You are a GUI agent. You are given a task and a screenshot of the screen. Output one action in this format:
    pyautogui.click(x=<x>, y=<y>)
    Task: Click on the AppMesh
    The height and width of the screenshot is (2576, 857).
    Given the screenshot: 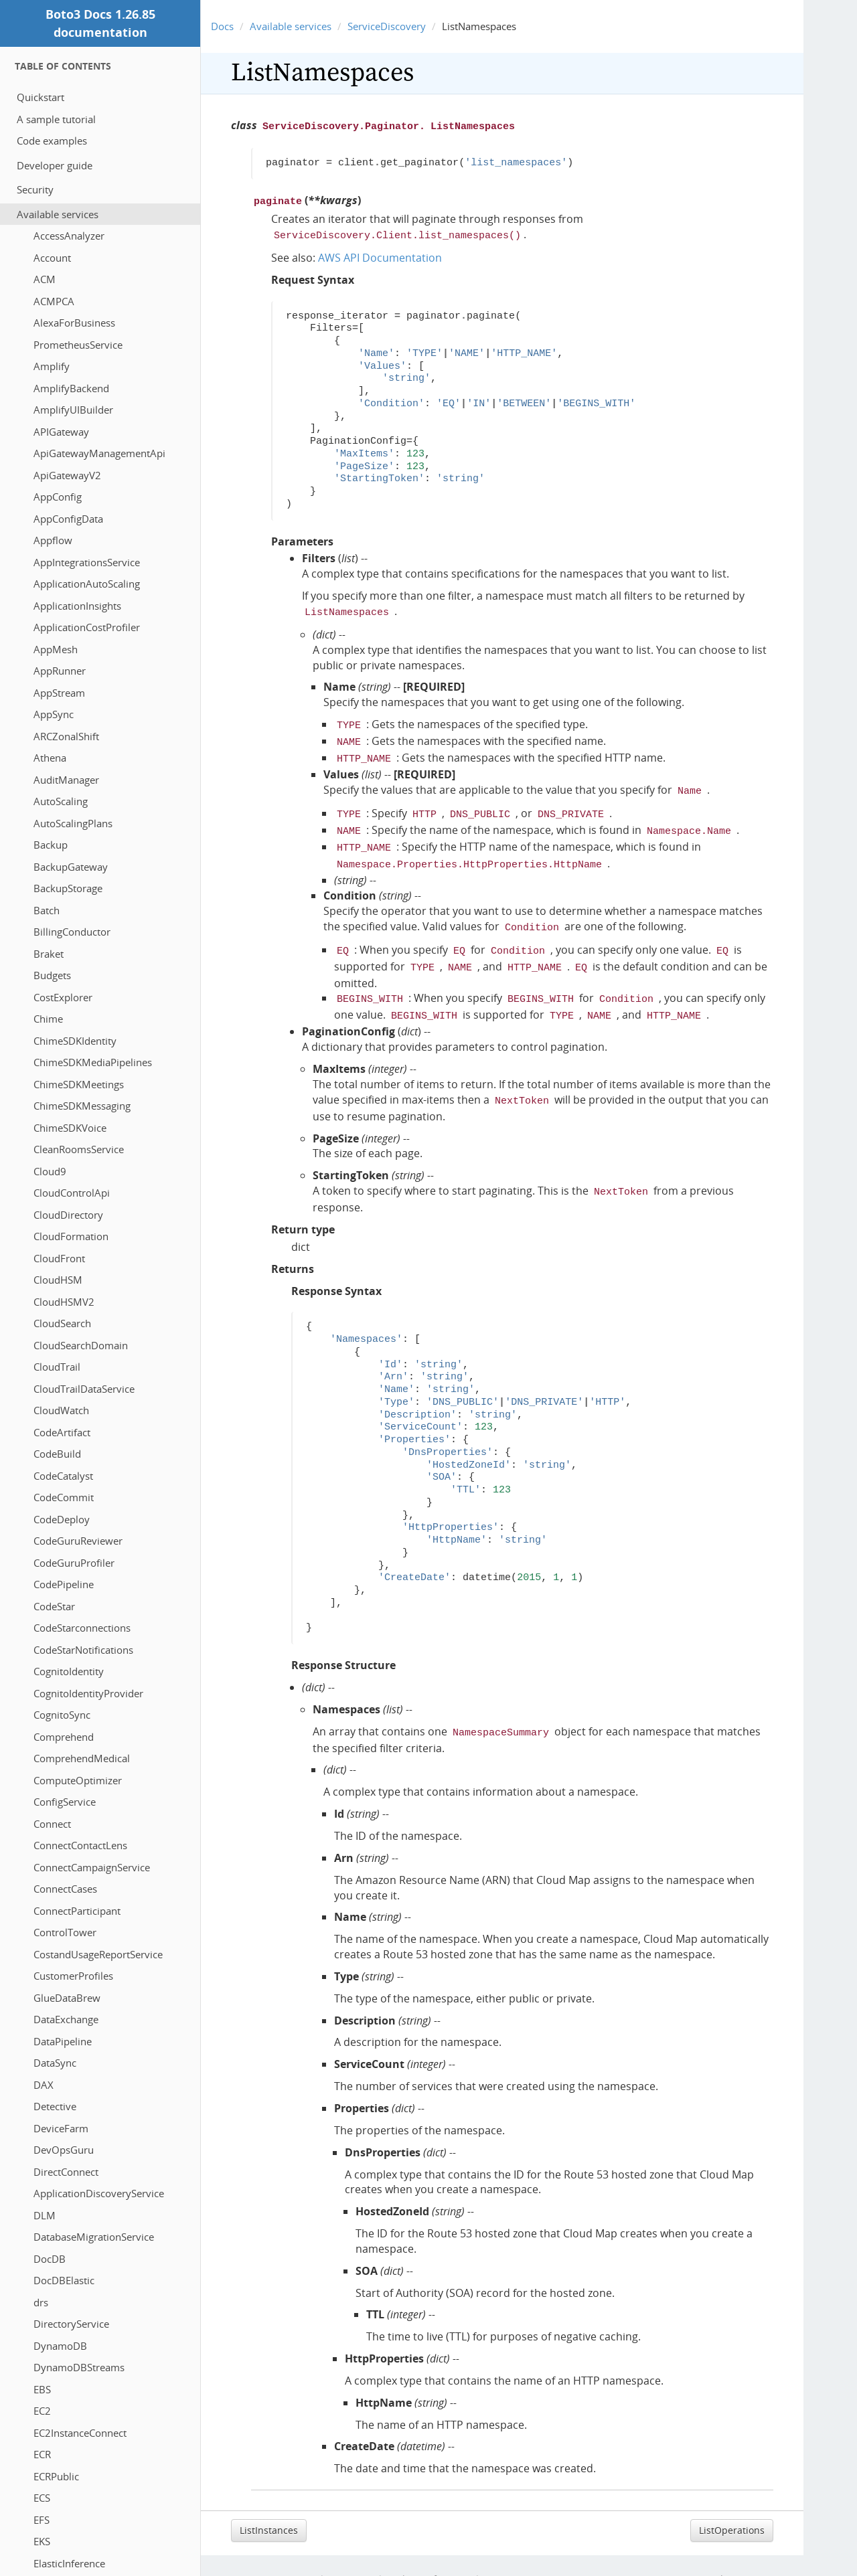 What is the action you would take?
    pyautogui.click(x=55, y=649)
    